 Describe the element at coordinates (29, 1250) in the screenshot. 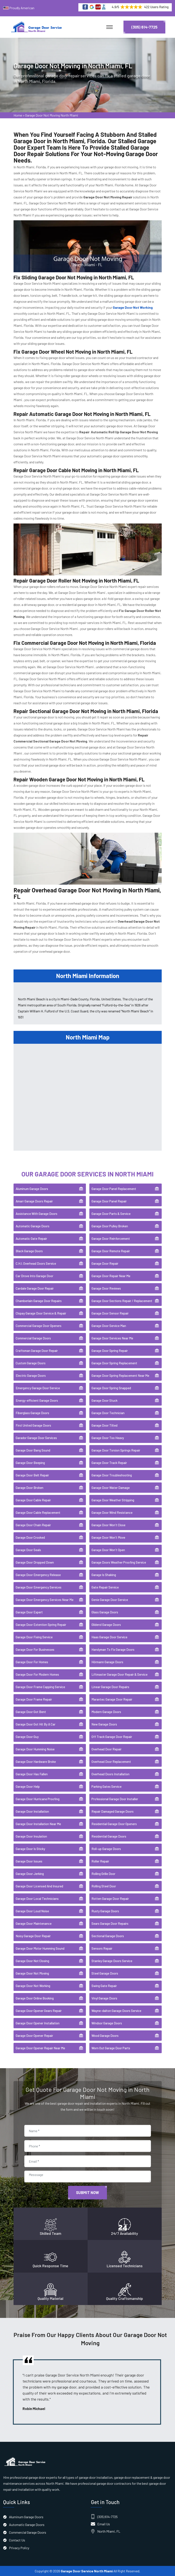

I see `Black Garage Doors` at that location.